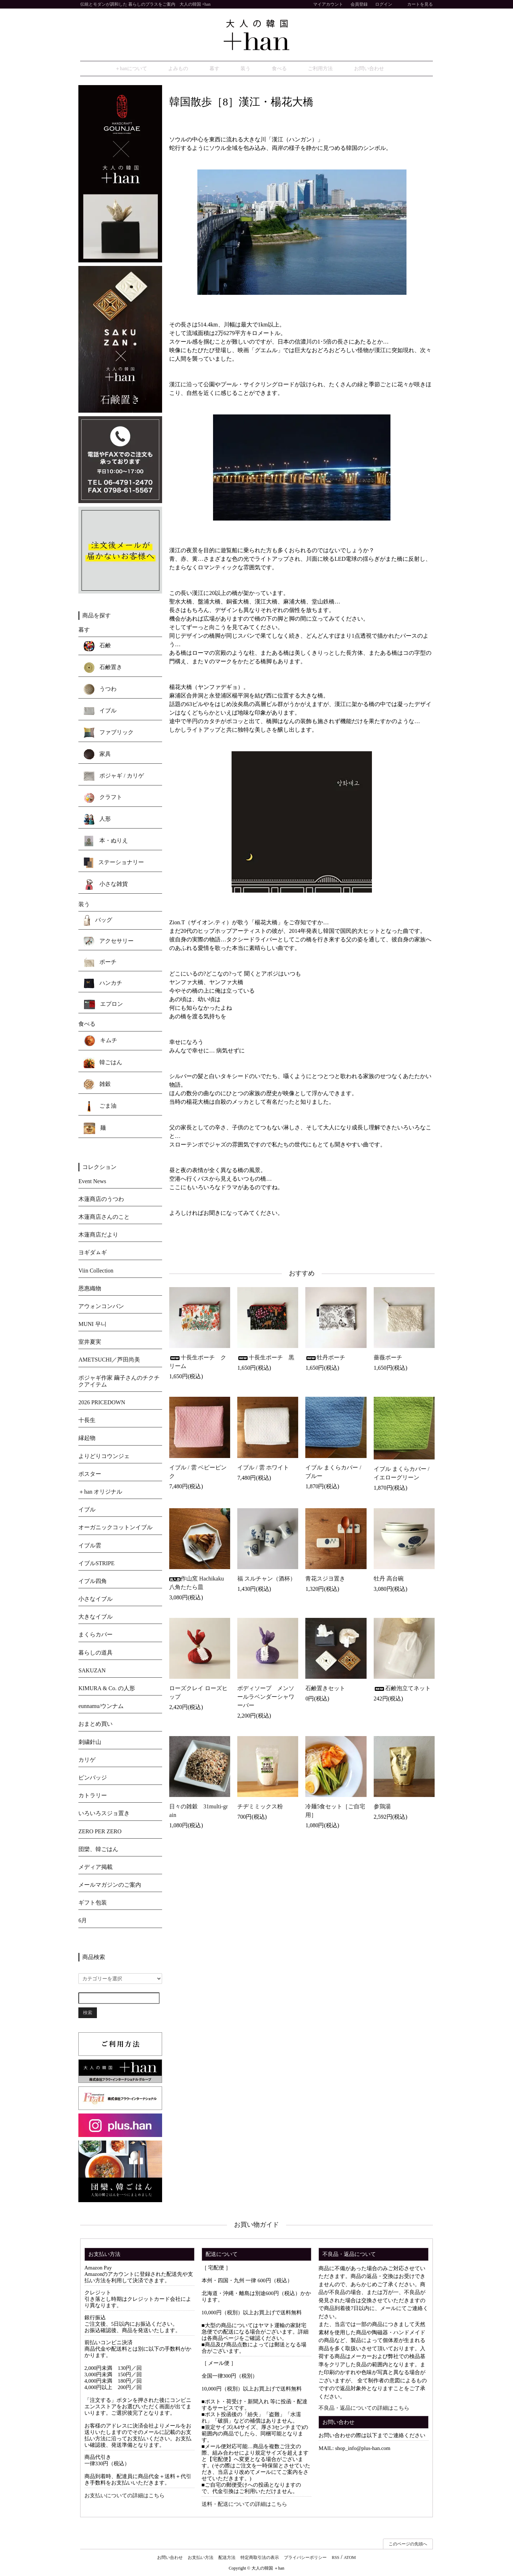 The width and height of the screenshot is (513, 2576). Describe the element at coordinates (86, 1439) in the screenshot. I see `縁起物` at that location.